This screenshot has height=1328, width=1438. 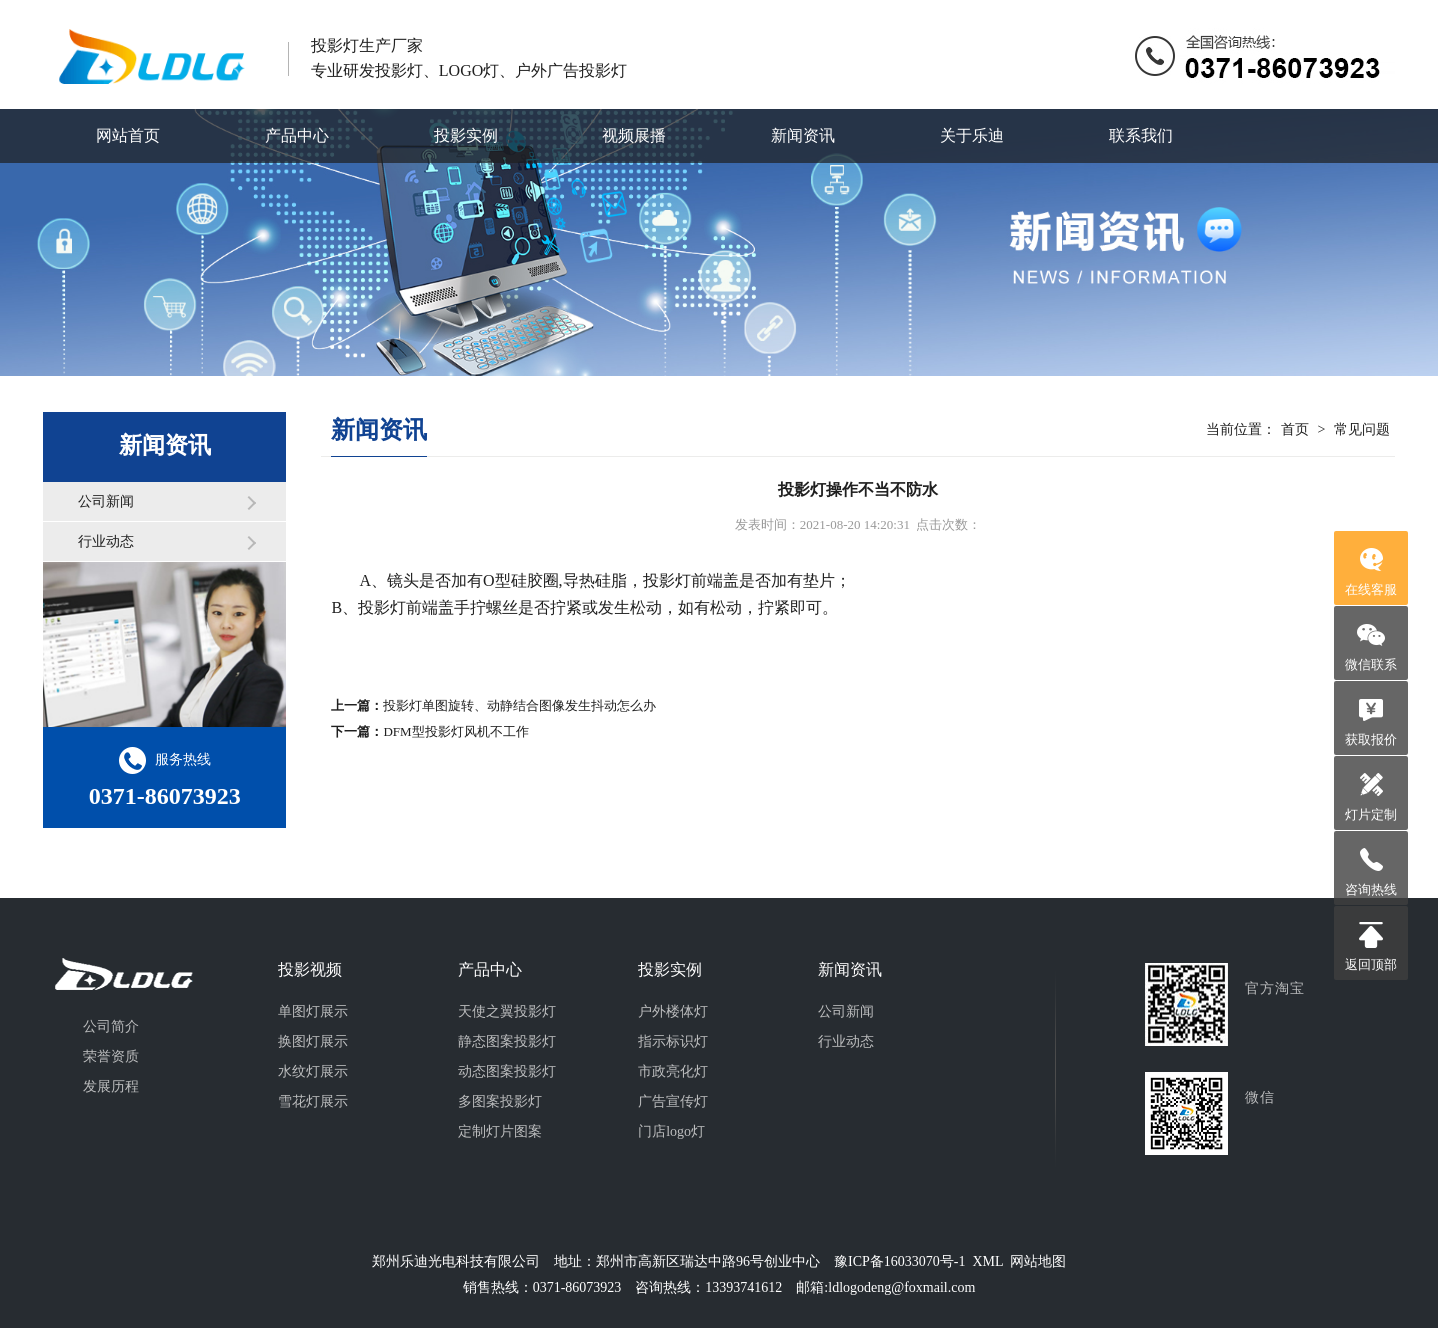 What do you see at coordinates (1295, 429) in the screenshot?
I see `首页` at bounding box center [1295, 429].